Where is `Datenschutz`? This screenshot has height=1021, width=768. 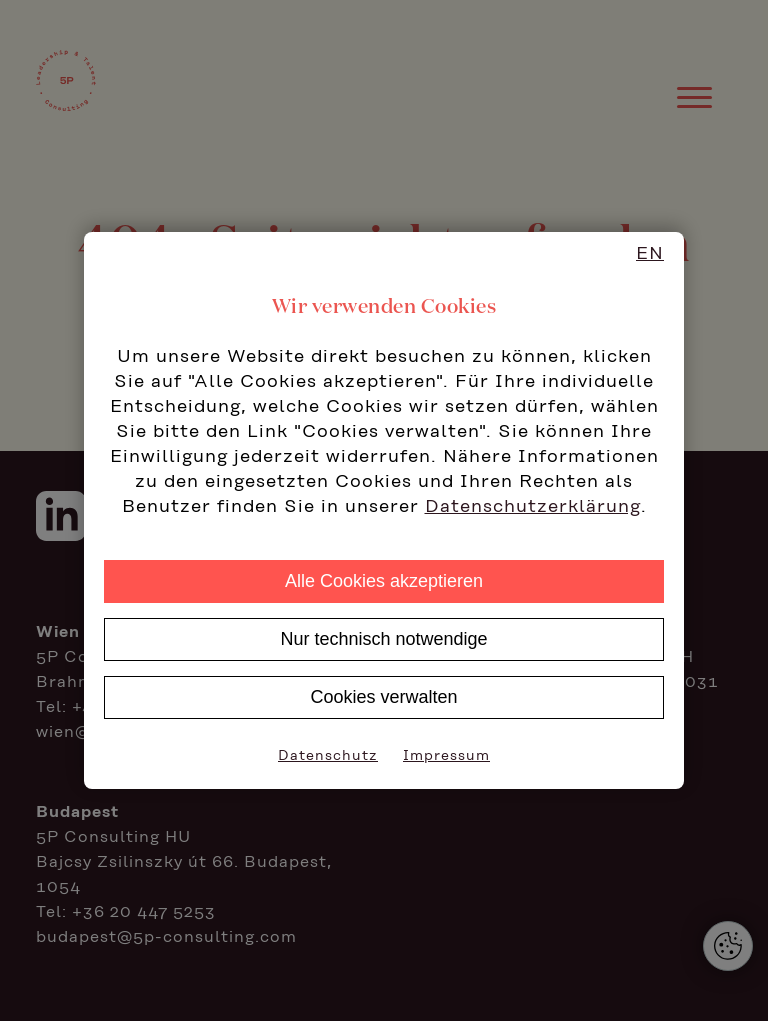
Datenschutz is located at coordinates (328, 756).